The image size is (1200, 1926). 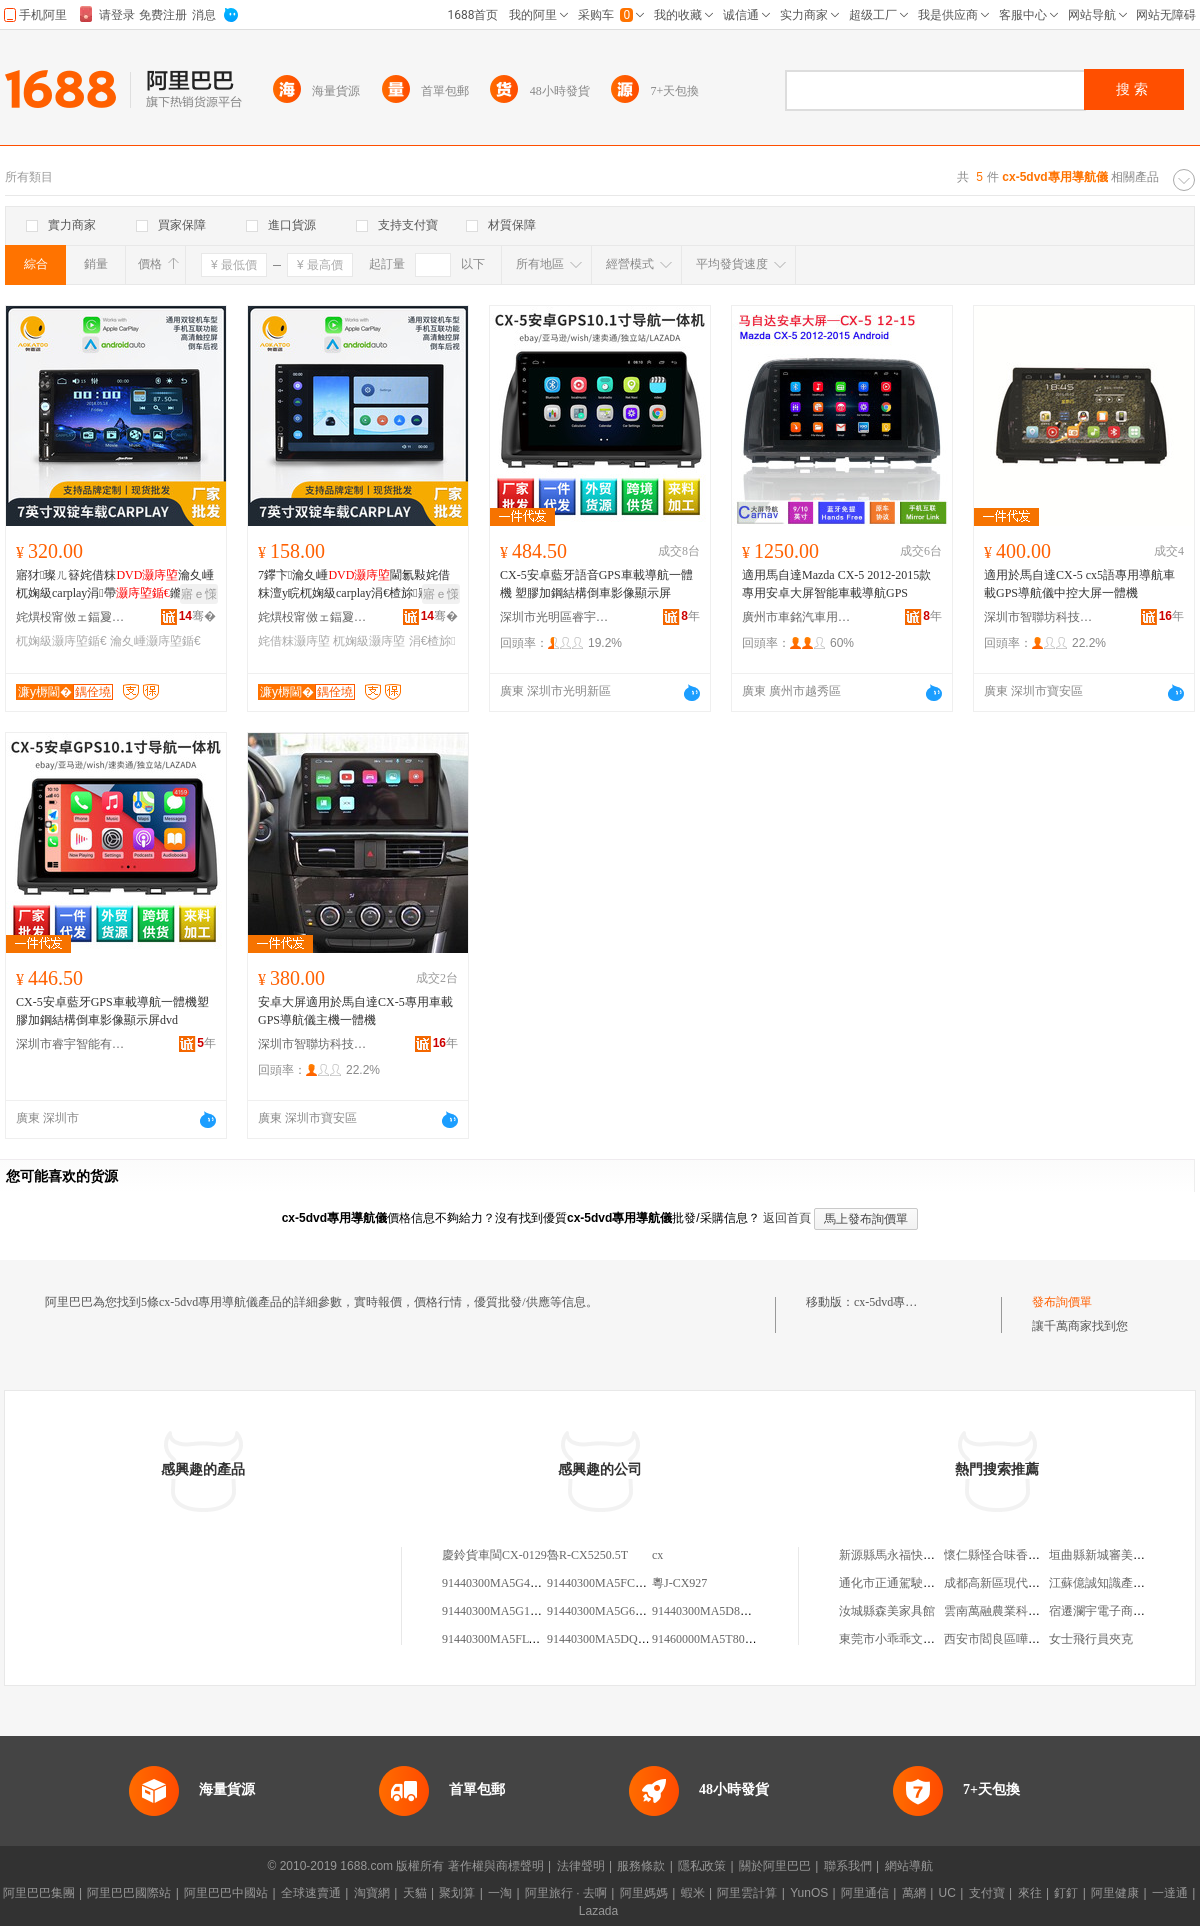 I want to click on 7鑻卞瀹夊崜閫氱敤姹借粖澶у睆杌婅級carplay涓€楂旀寤犲鎵圭櫦GPS, so click(x=354, y=585).